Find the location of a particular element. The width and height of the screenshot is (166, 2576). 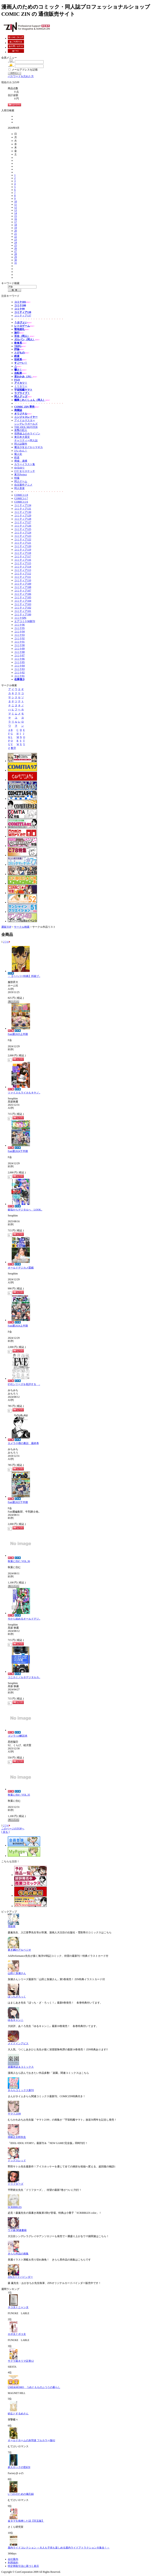

コミティア128 is located at coordinates (22, 519).